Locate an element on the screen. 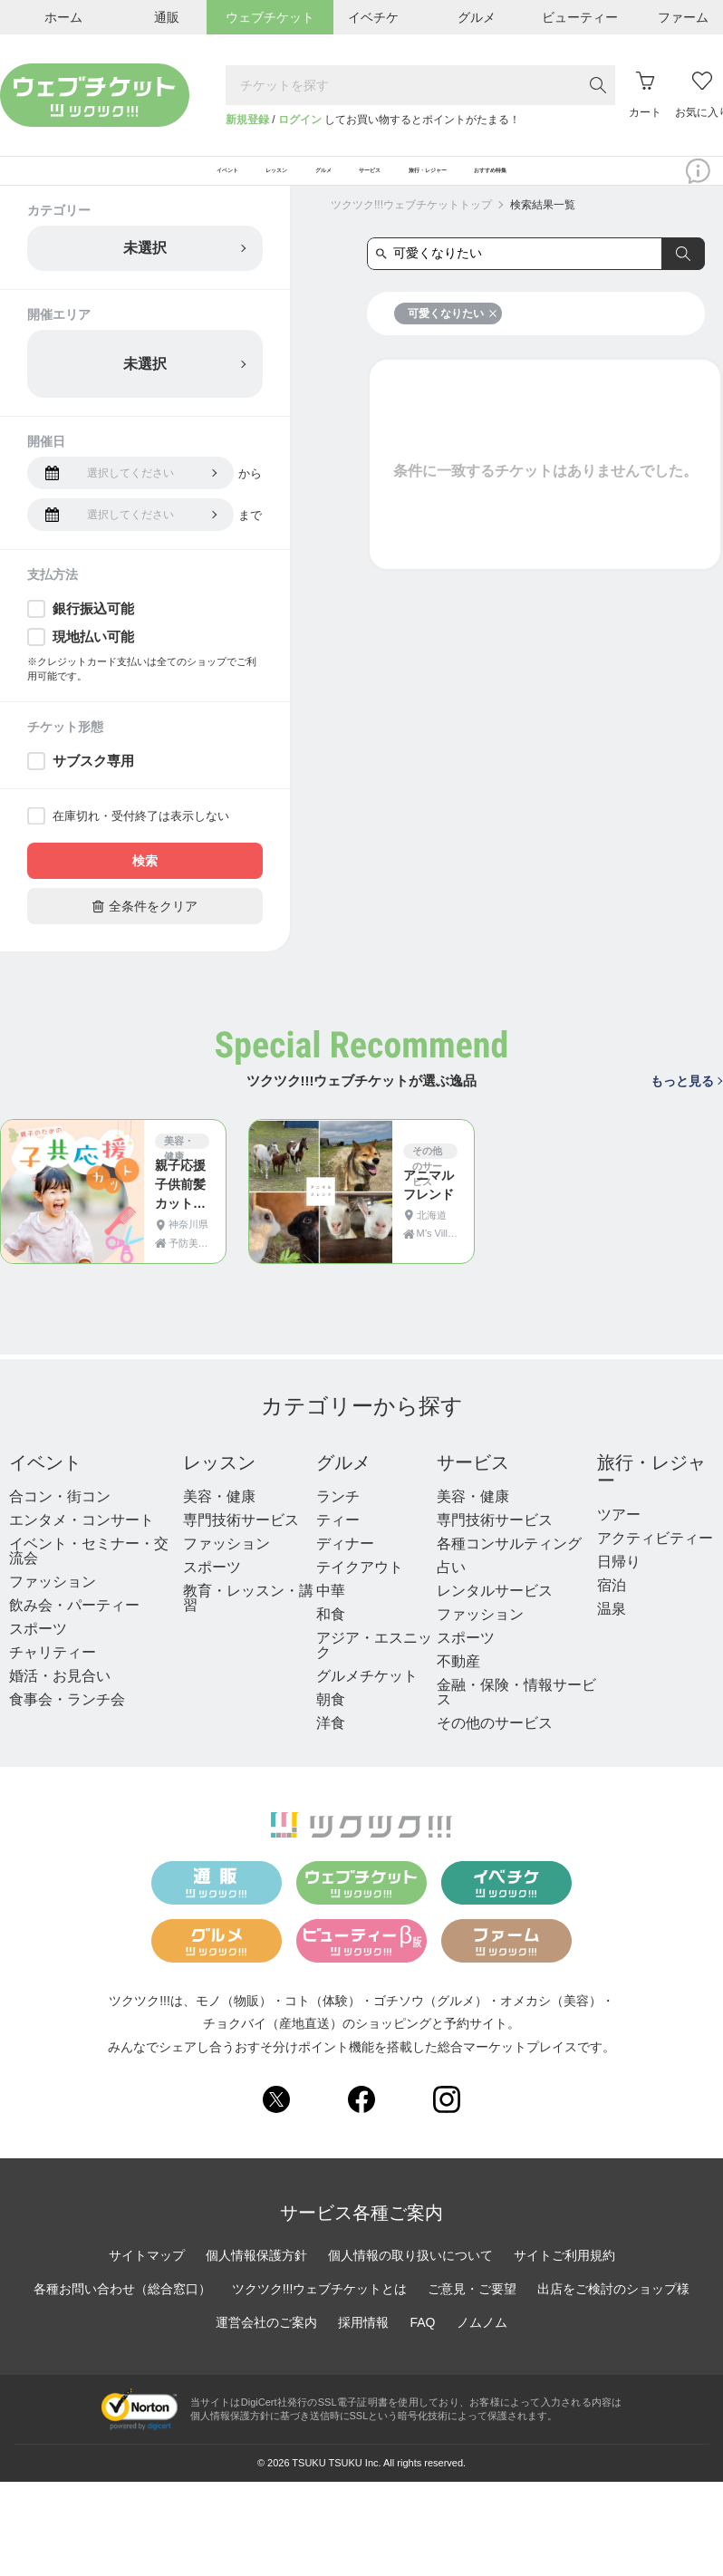  銀行振込可能 is located at coordinates (93, 633).